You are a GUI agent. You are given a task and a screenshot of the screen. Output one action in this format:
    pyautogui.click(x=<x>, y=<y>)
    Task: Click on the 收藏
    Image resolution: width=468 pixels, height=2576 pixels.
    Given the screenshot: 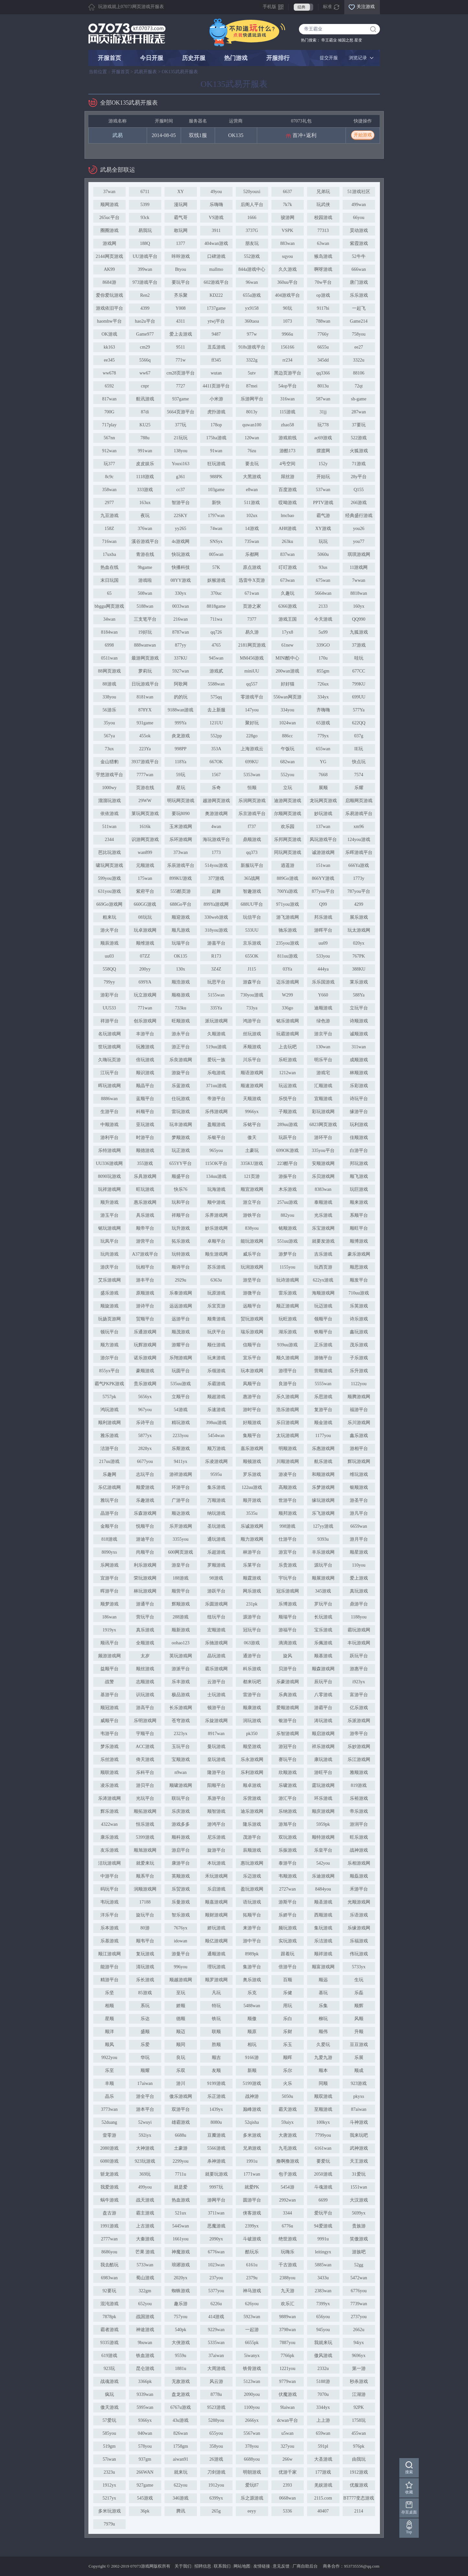 What is the action you would take?
    pyautogui.click(x=409, y=2492)
    